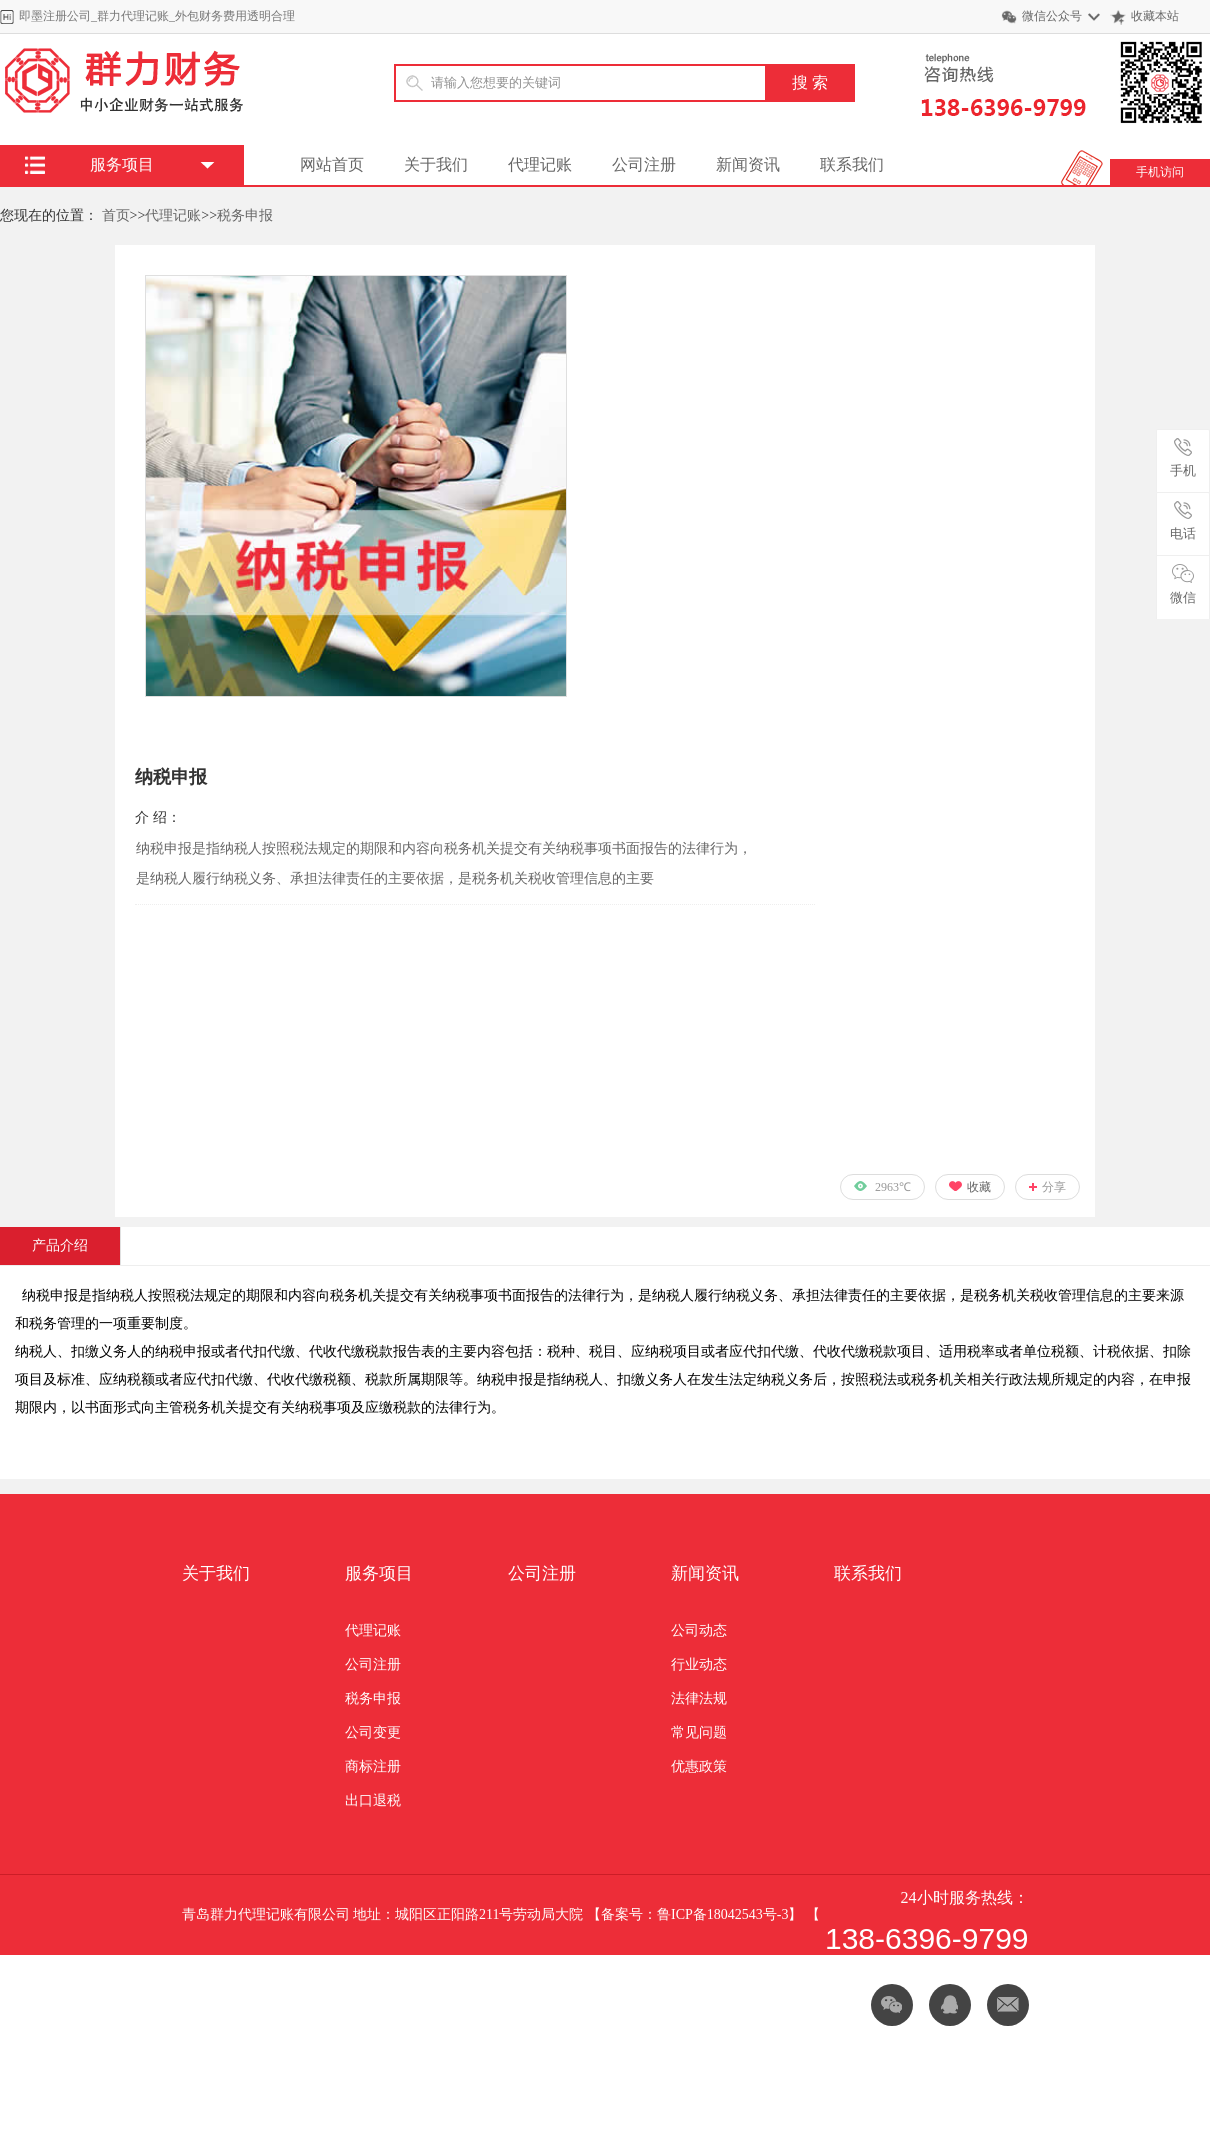 The width and height of the screenshot is (1210, 2144). I want to click on 常见问题, so click(699, 1732).